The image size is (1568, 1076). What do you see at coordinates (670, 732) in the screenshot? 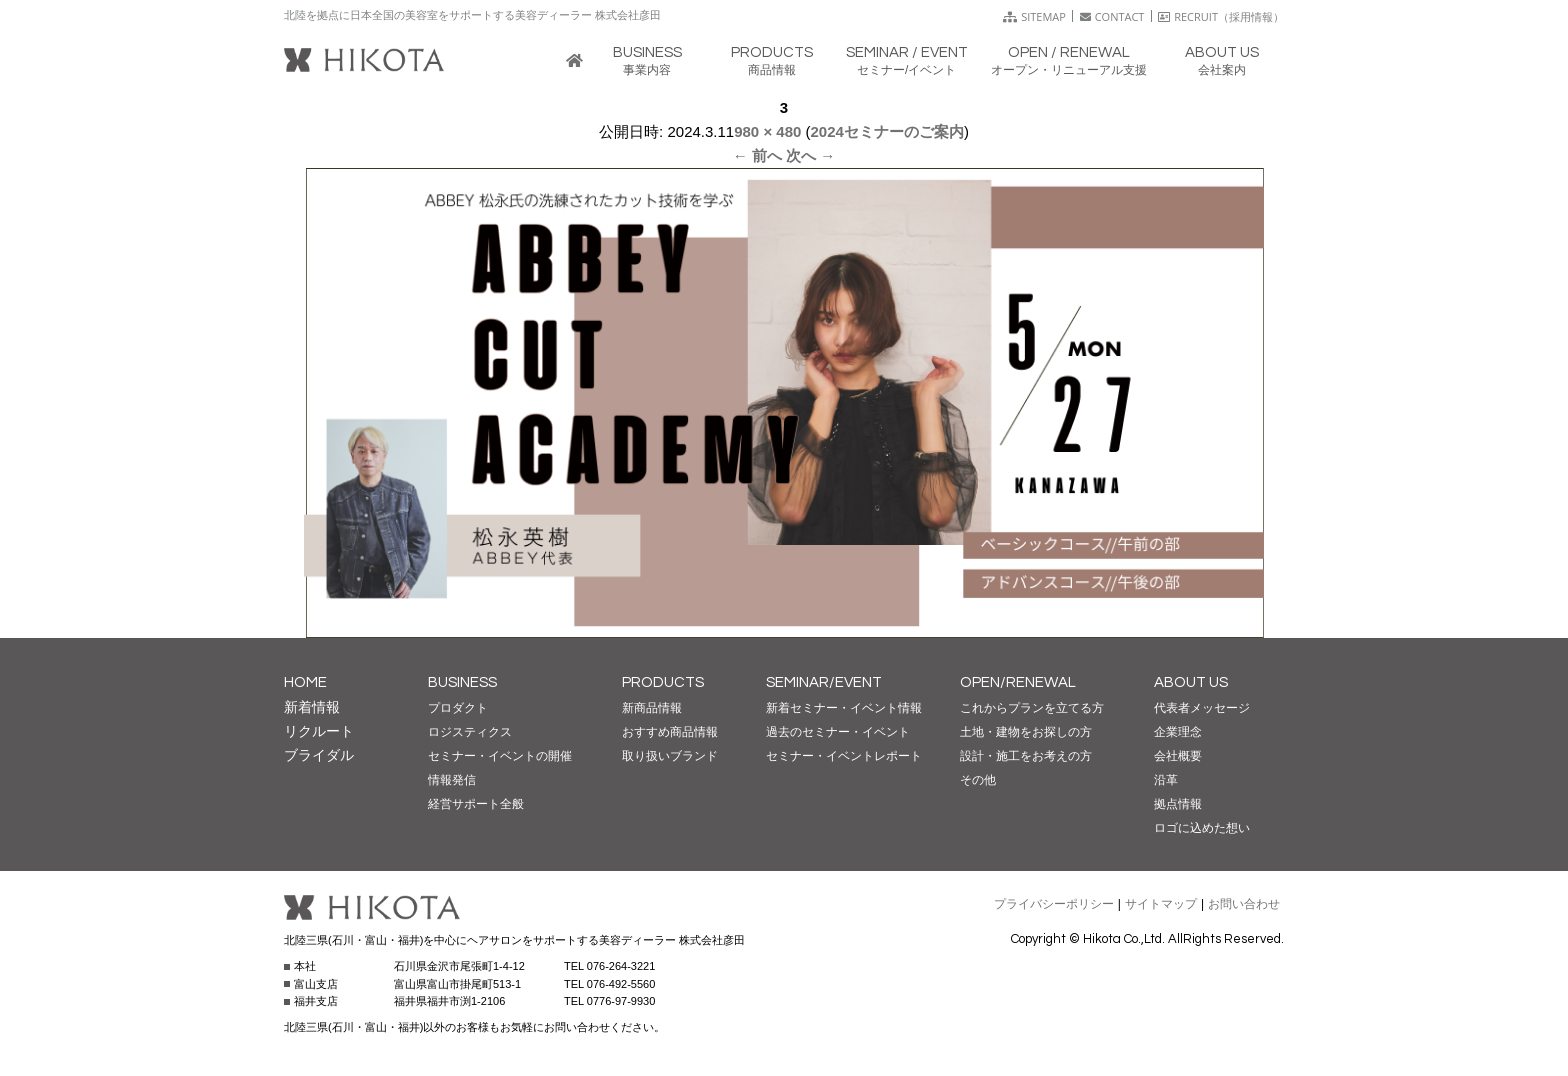
I see `おすすめ商品情報` at bounding box center [670, 732].